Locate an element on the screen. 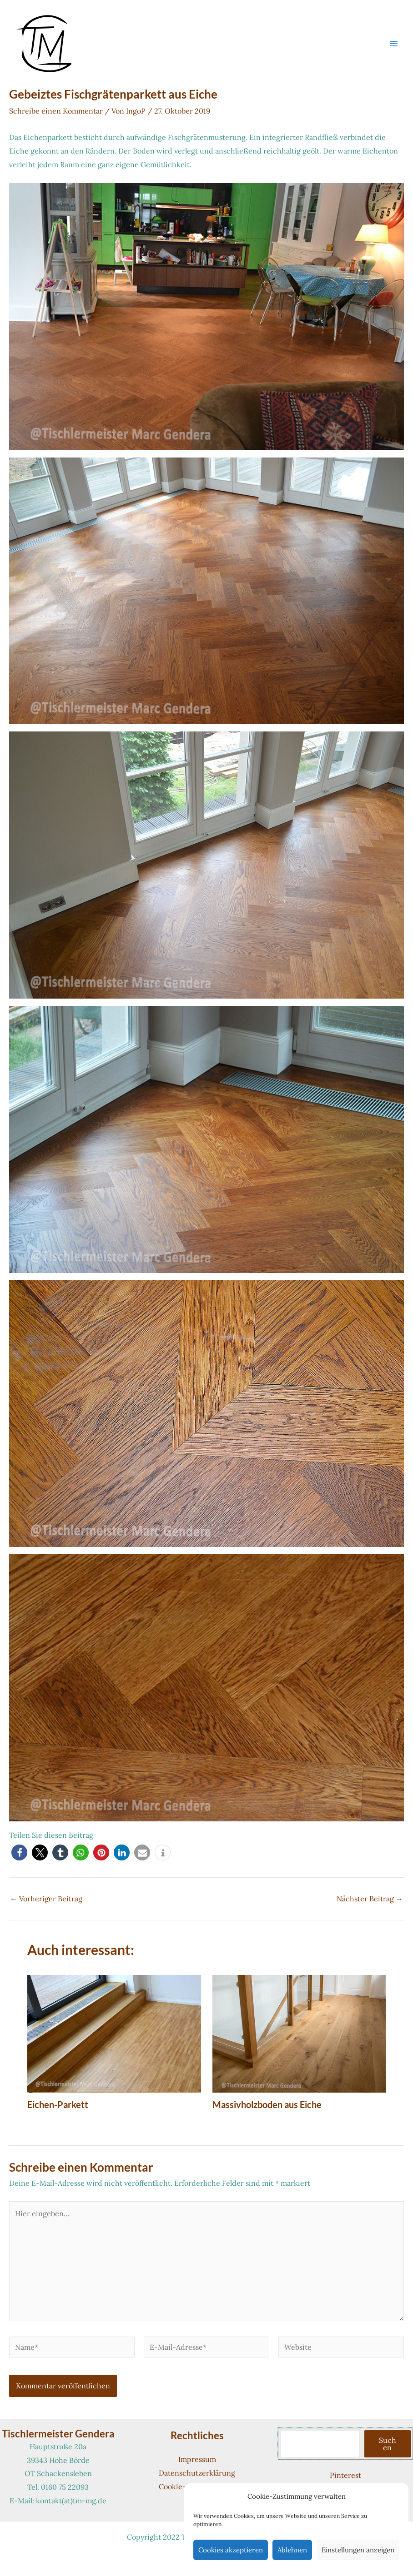 The image size is (413, 2576). Datenschutzerklärung is located at coordinates (197, 2472).